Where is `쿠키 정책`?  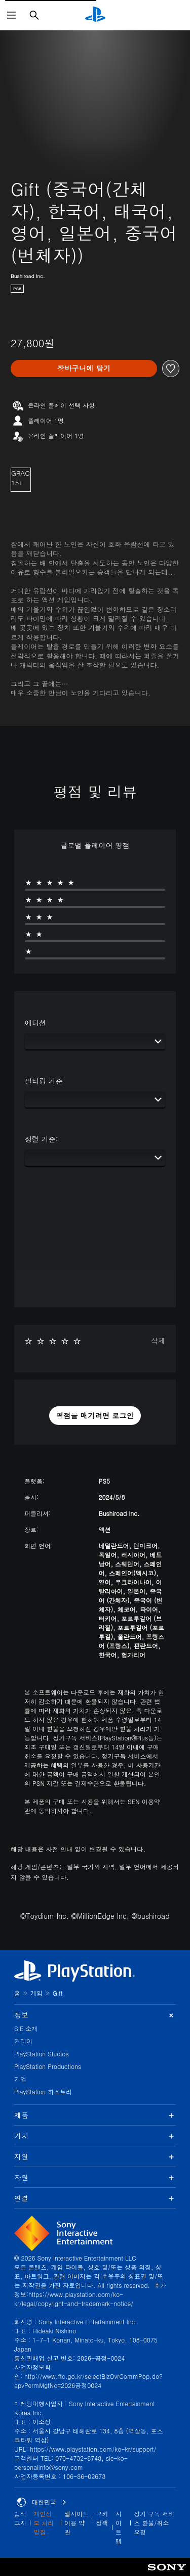 쿠키 정책 is located at coordinates (102, 2518).